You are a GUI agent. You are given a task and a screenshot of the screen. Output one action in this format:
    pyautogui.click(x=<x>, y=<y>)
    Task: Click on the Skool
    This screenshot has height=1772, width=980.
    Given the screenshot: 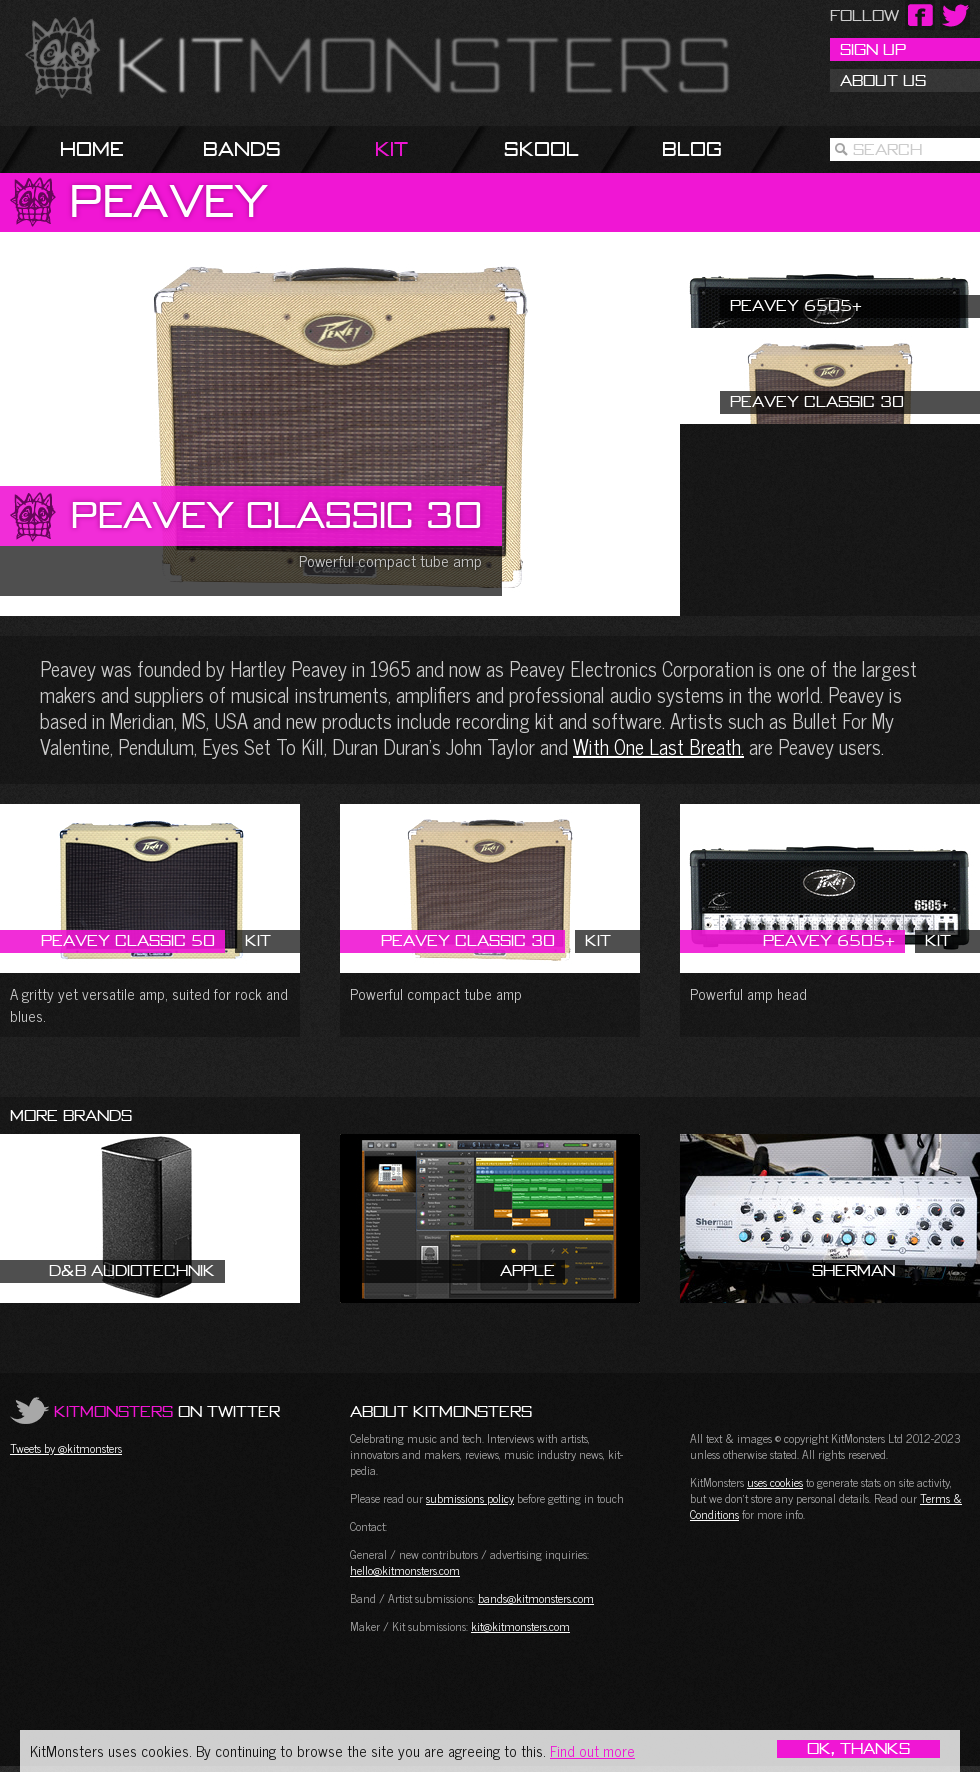 What is the action you would take?
    pyautogui.click(x=541, y=148)
    